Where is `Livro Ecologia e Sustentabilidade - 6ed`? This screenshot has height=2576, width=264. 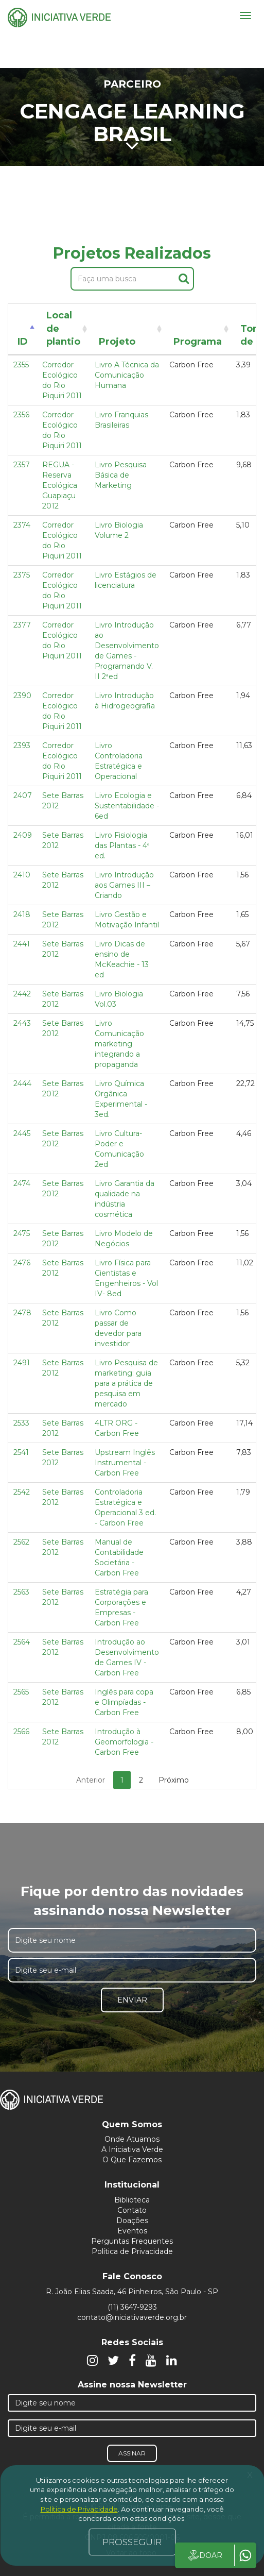
Livro Ecologia e Sustentabilidade - 6ed is located at coordinates (127, 806).